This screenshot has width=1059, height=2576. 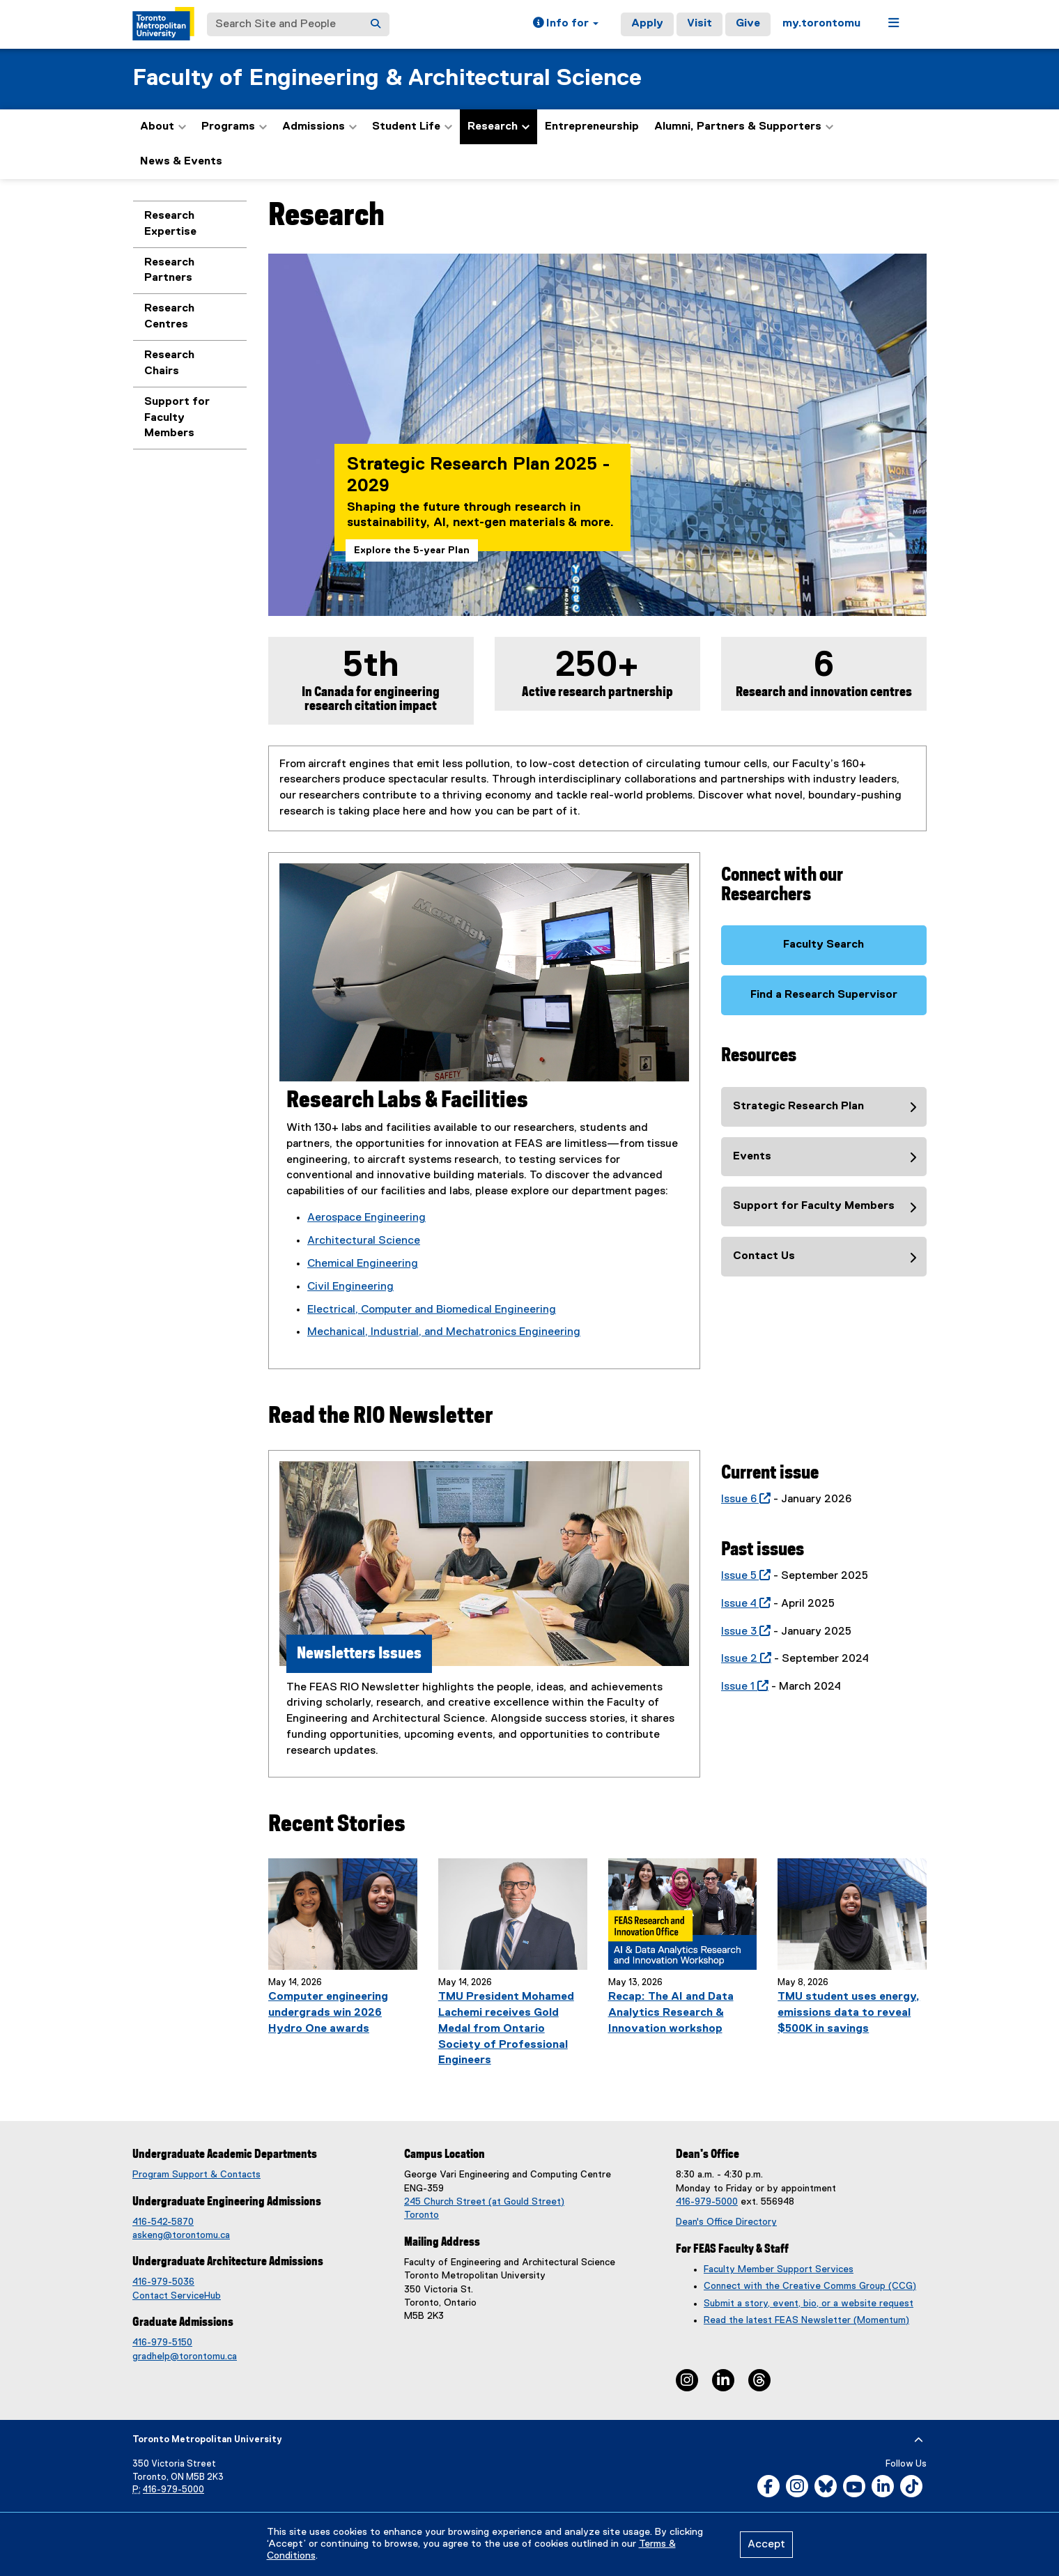 I want to click on Issue 2, so click(x=743, y=1659).